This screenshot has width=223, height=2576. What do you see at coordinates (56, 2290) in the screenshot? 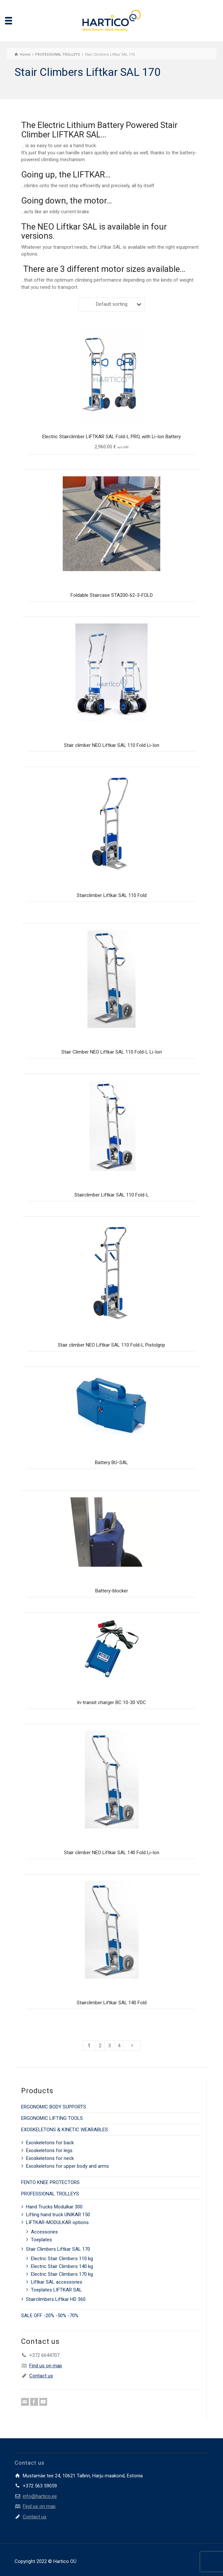
I see `Toeplates LIFTKAR SAL` at bounding box center [56, 2290].